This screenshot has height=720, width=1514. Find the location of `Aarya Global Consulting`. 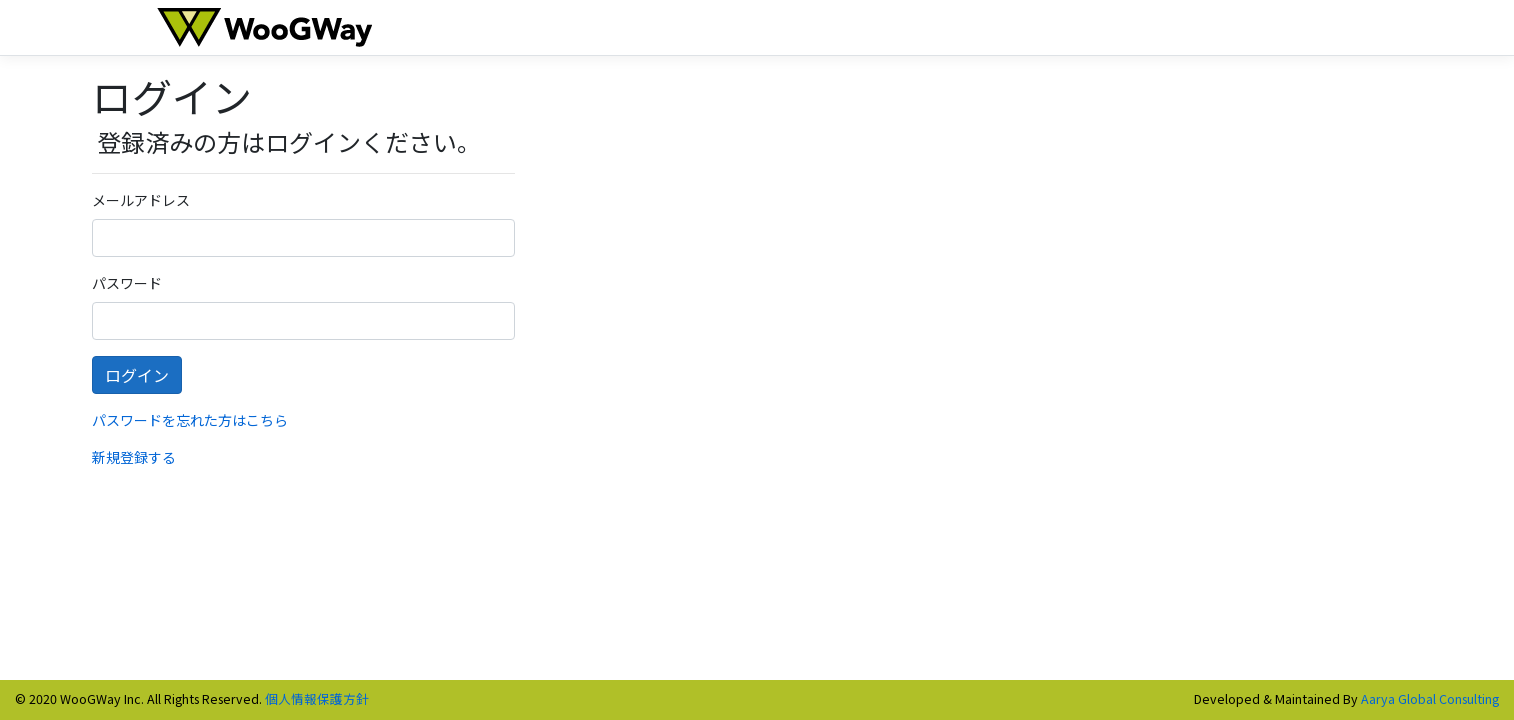

Aarya Global Consulting is located at coordinates (1430, 698).